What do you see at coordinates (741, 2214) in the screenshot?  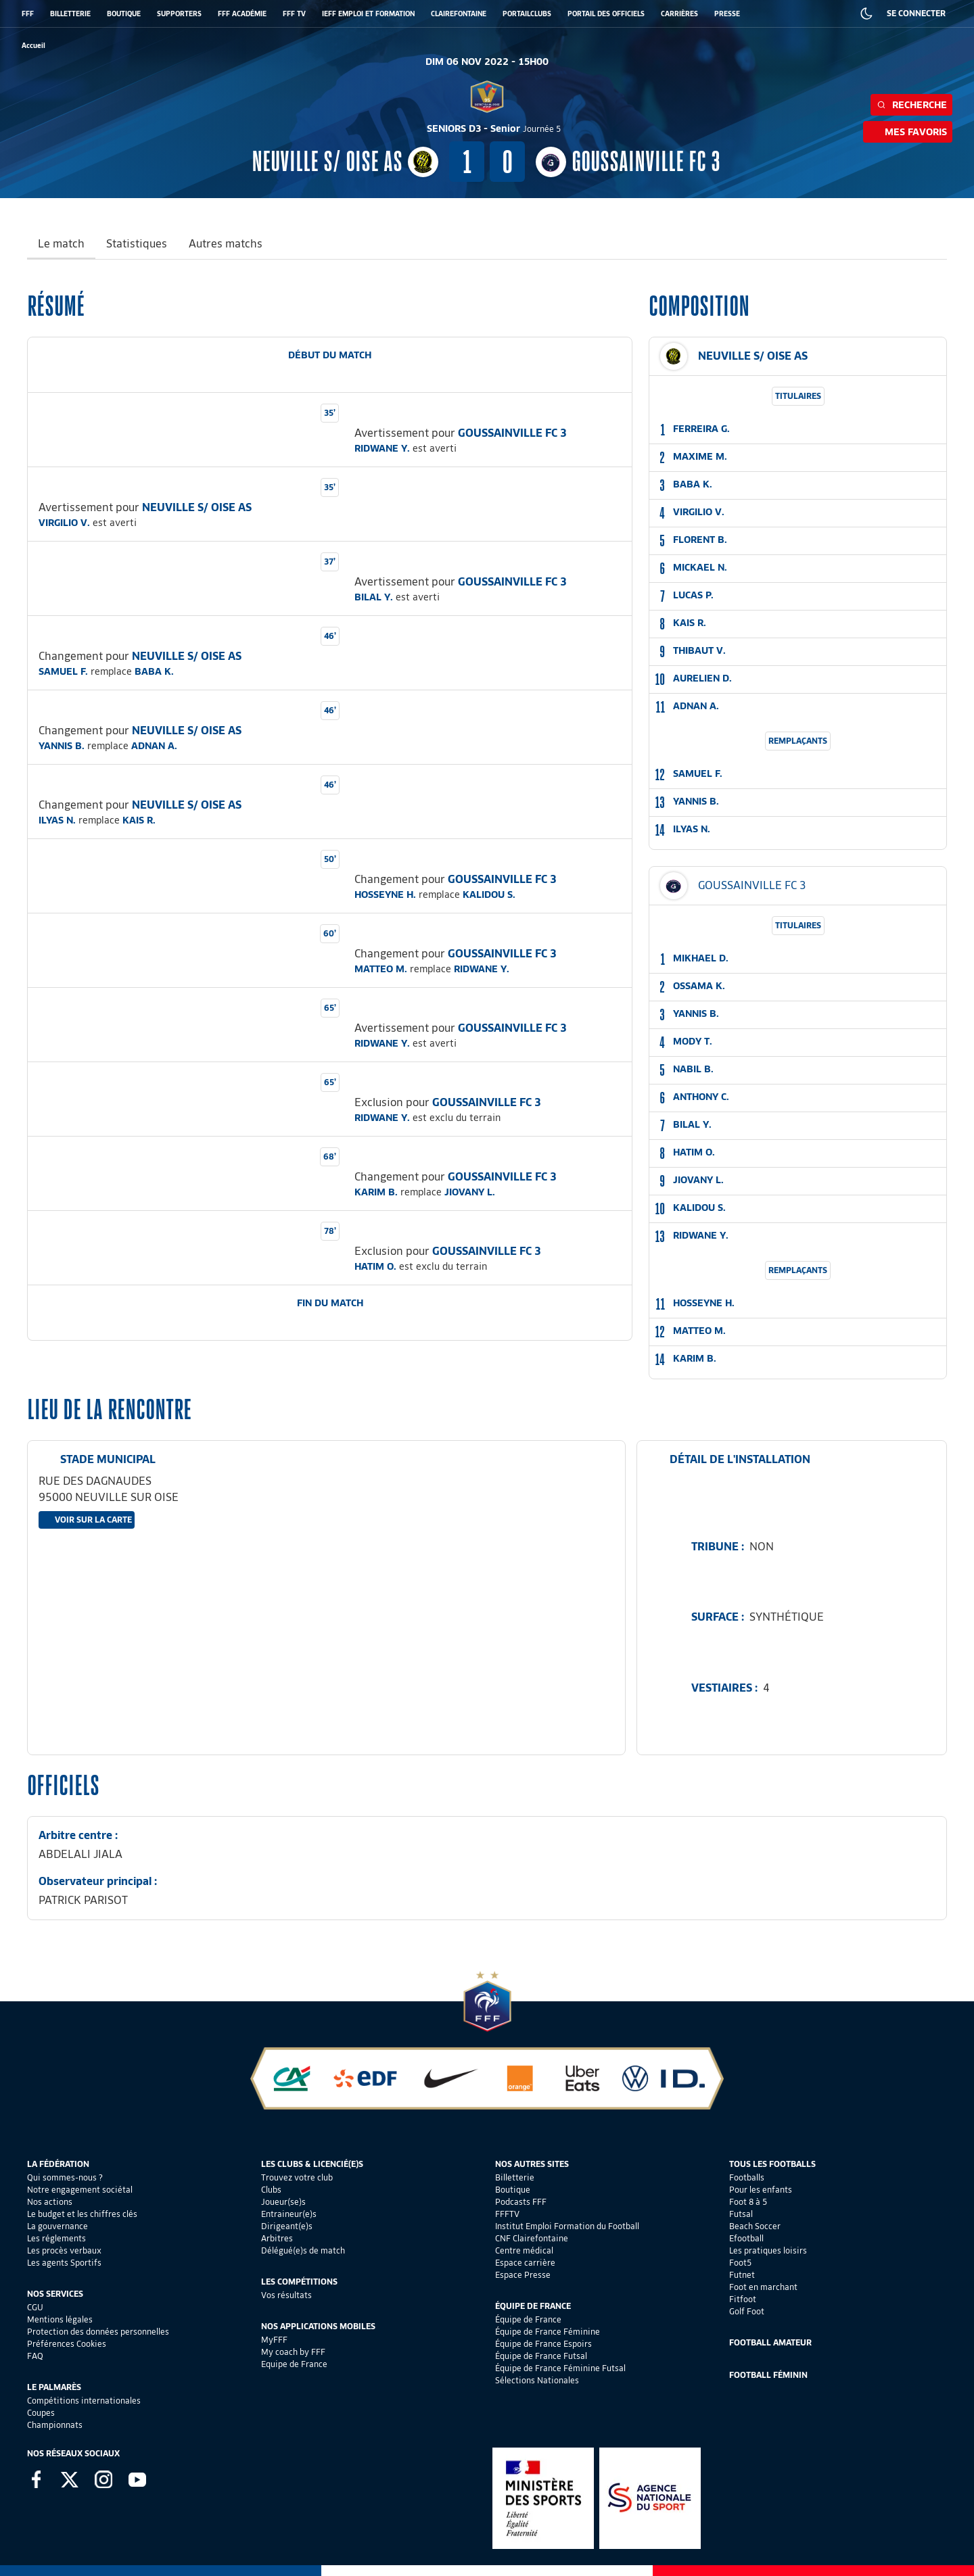 I see `Futsal` at bounding box center [741, 2214].